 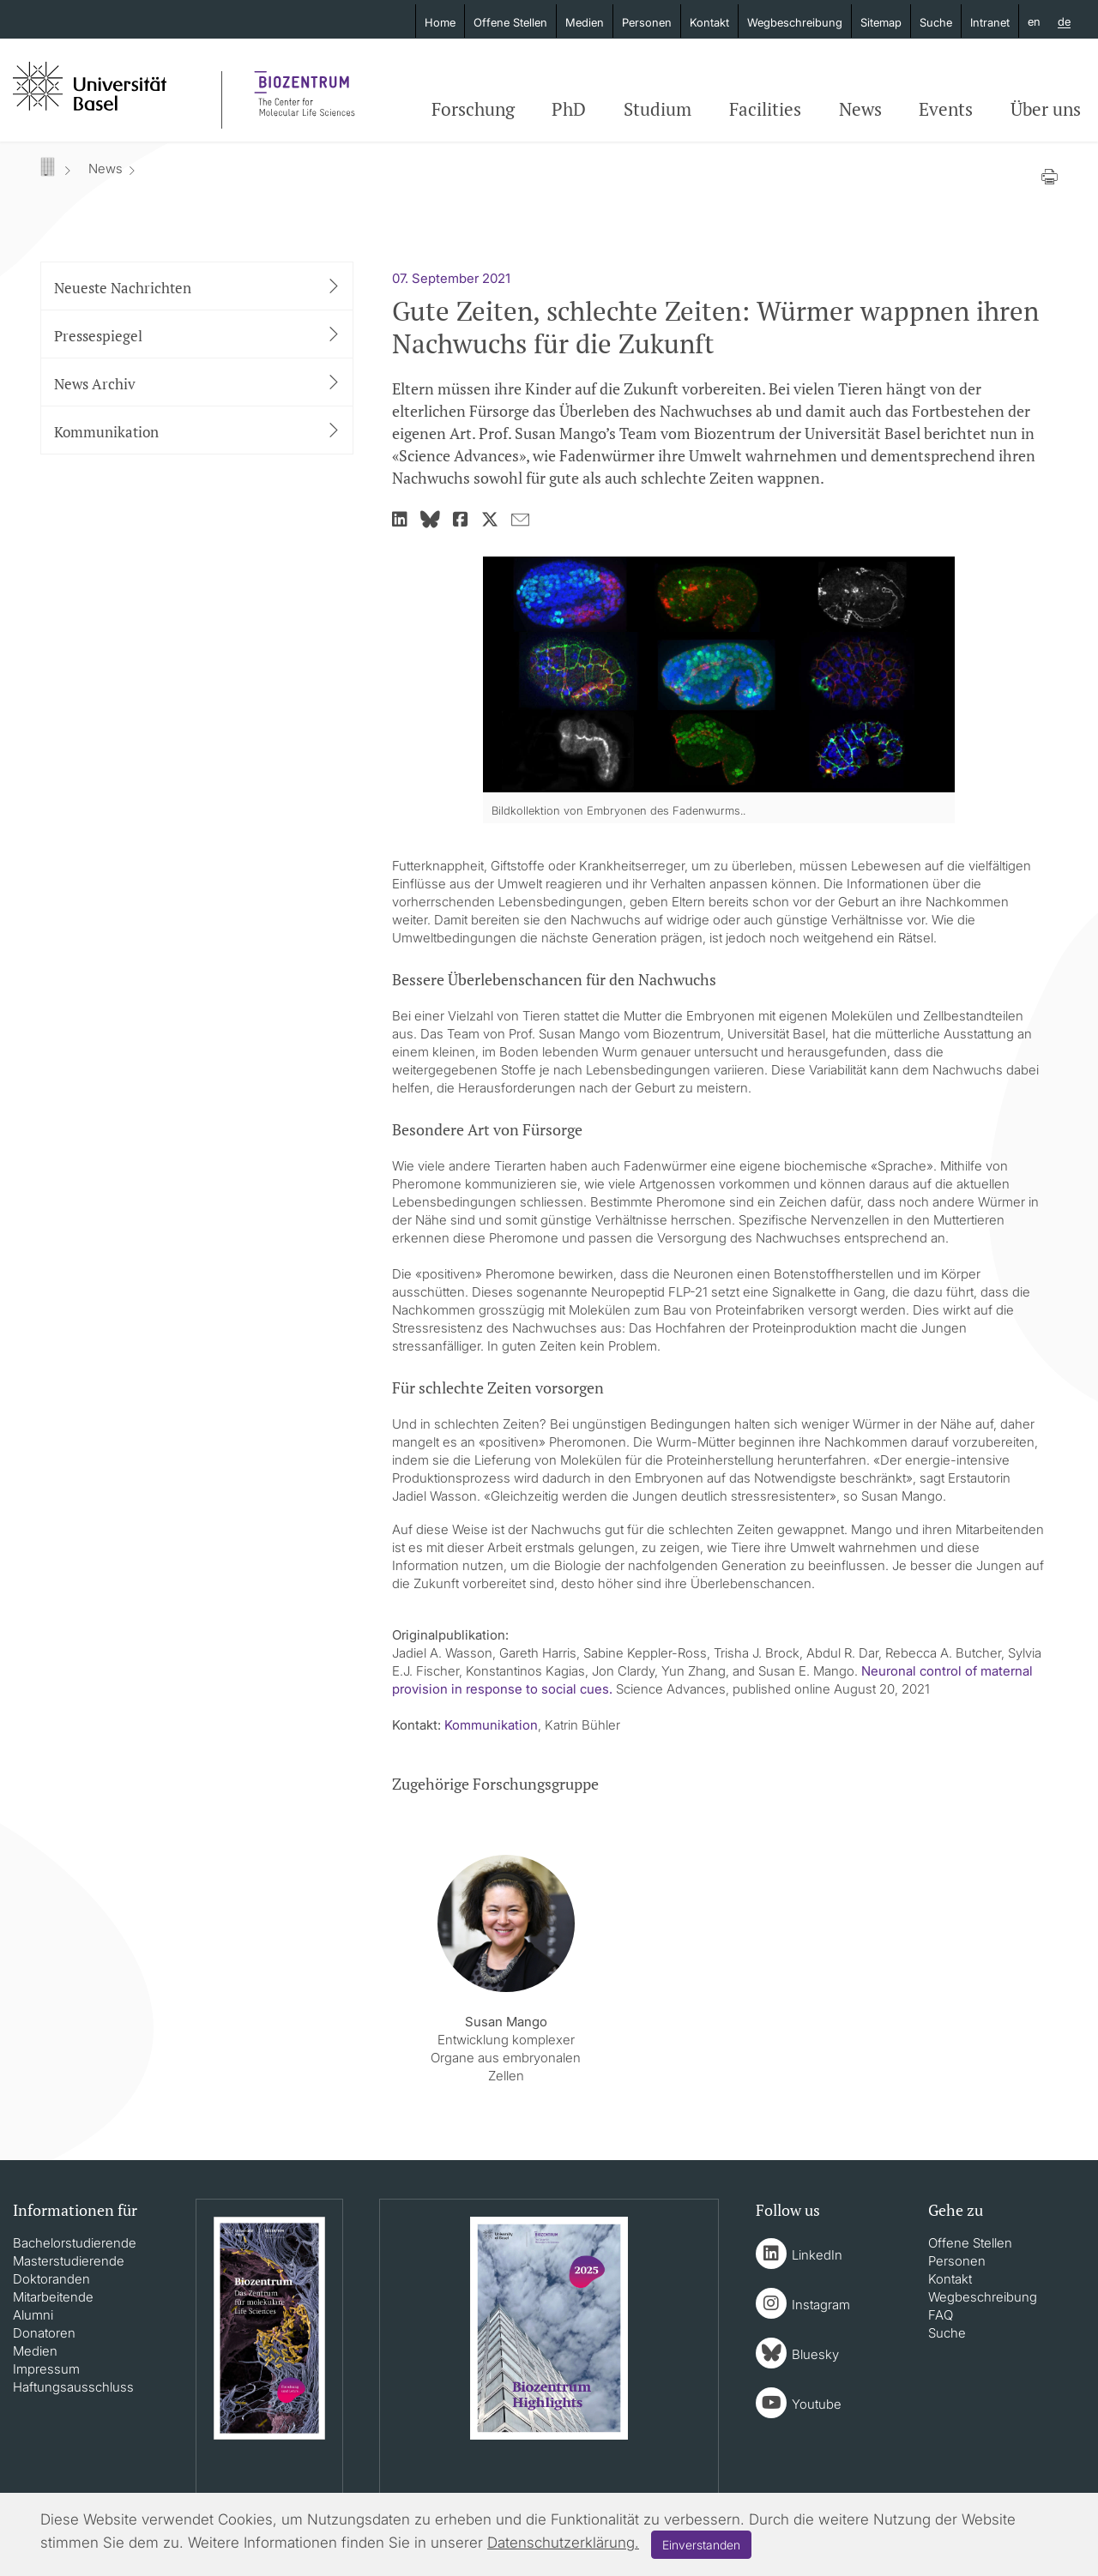 I want to click on Home, so click(x=440, y=22).